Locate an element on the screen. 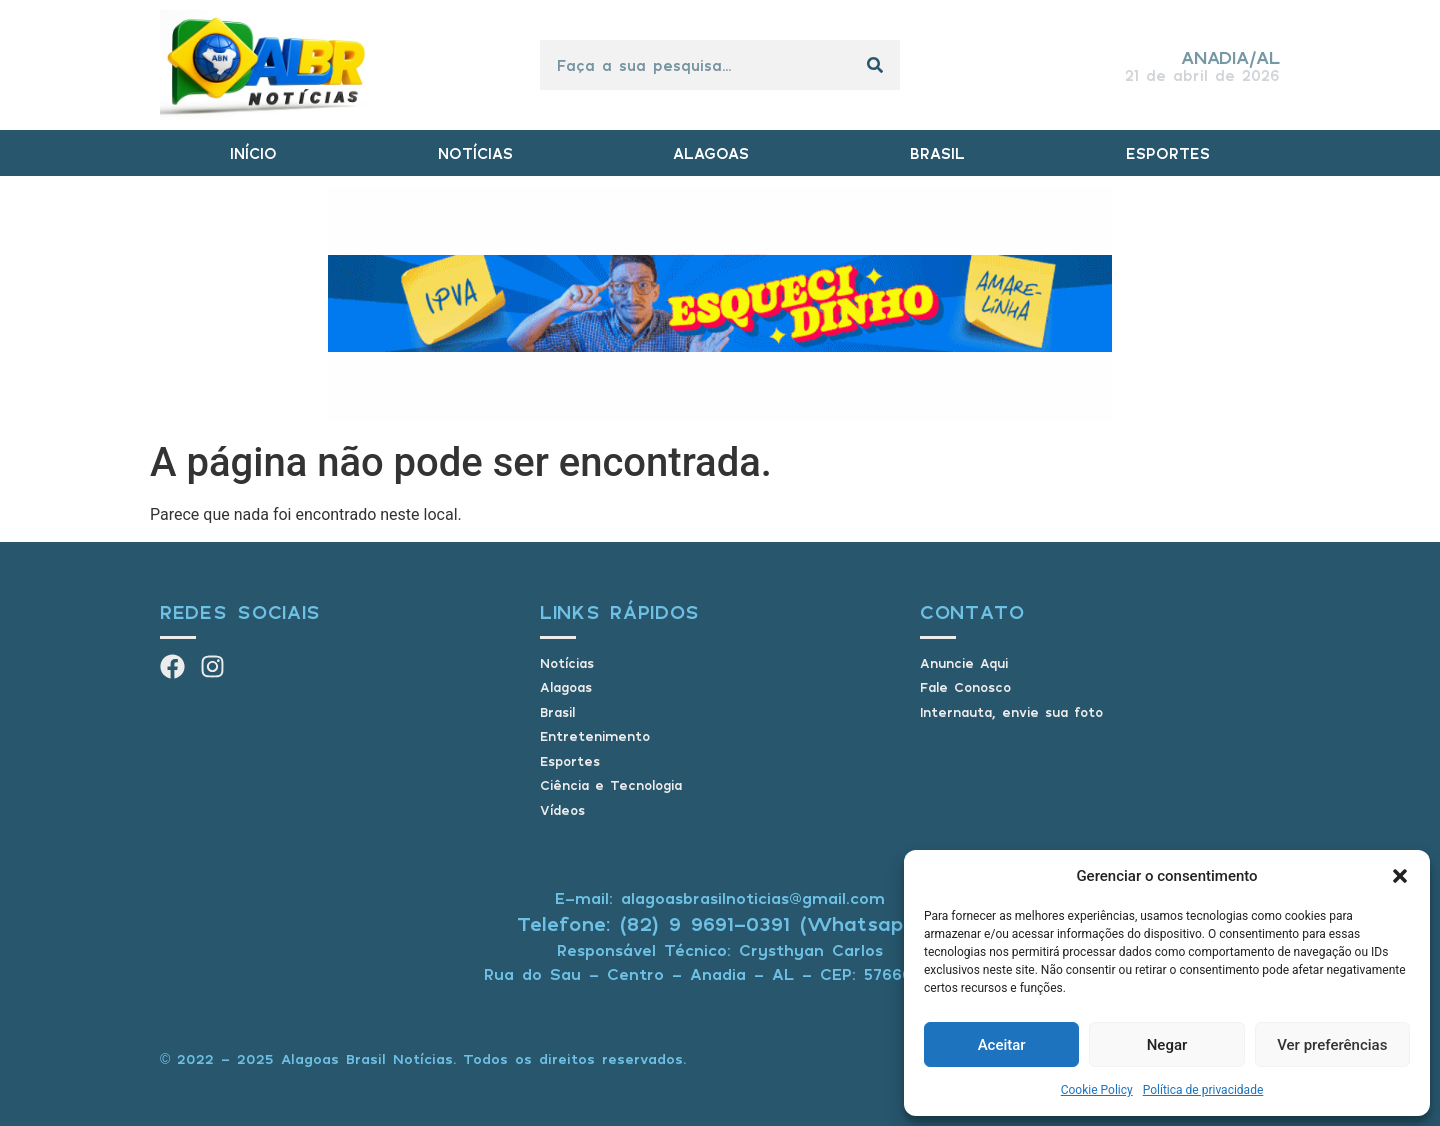 This screenshot has width=1440, height=1126. Cookie Policy is located at coordinates (1097, 1090).